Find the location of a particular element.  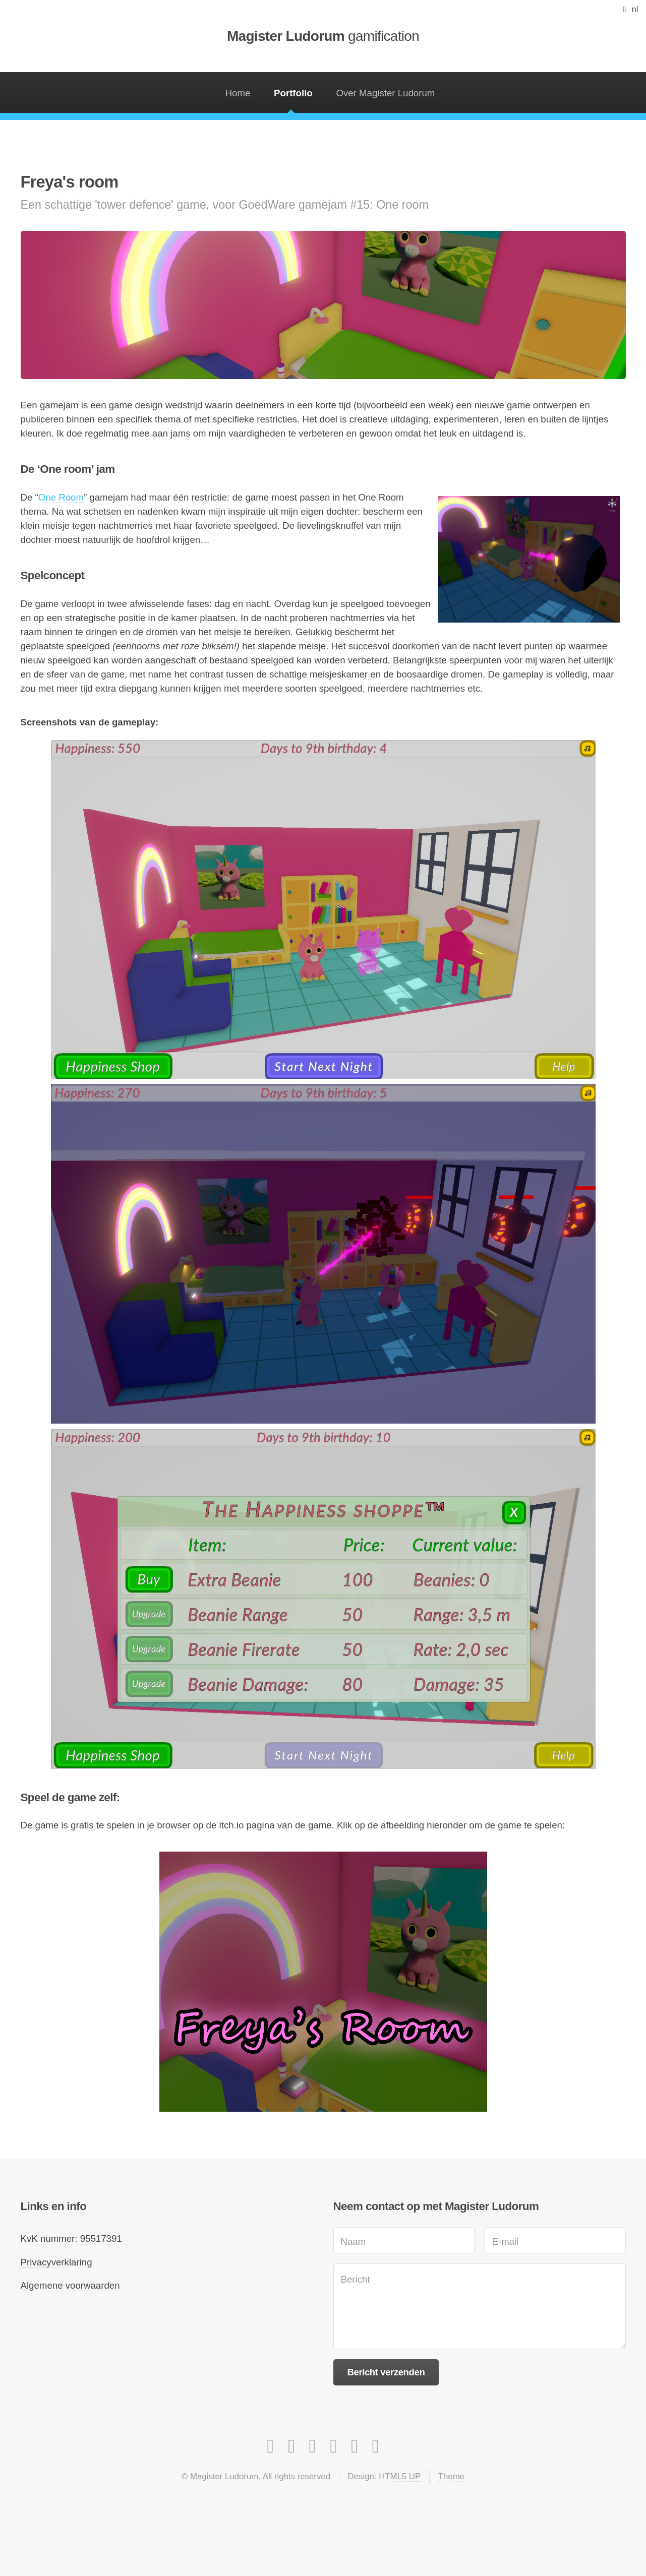

[Facebook] is located at coordinates (291, 2446).